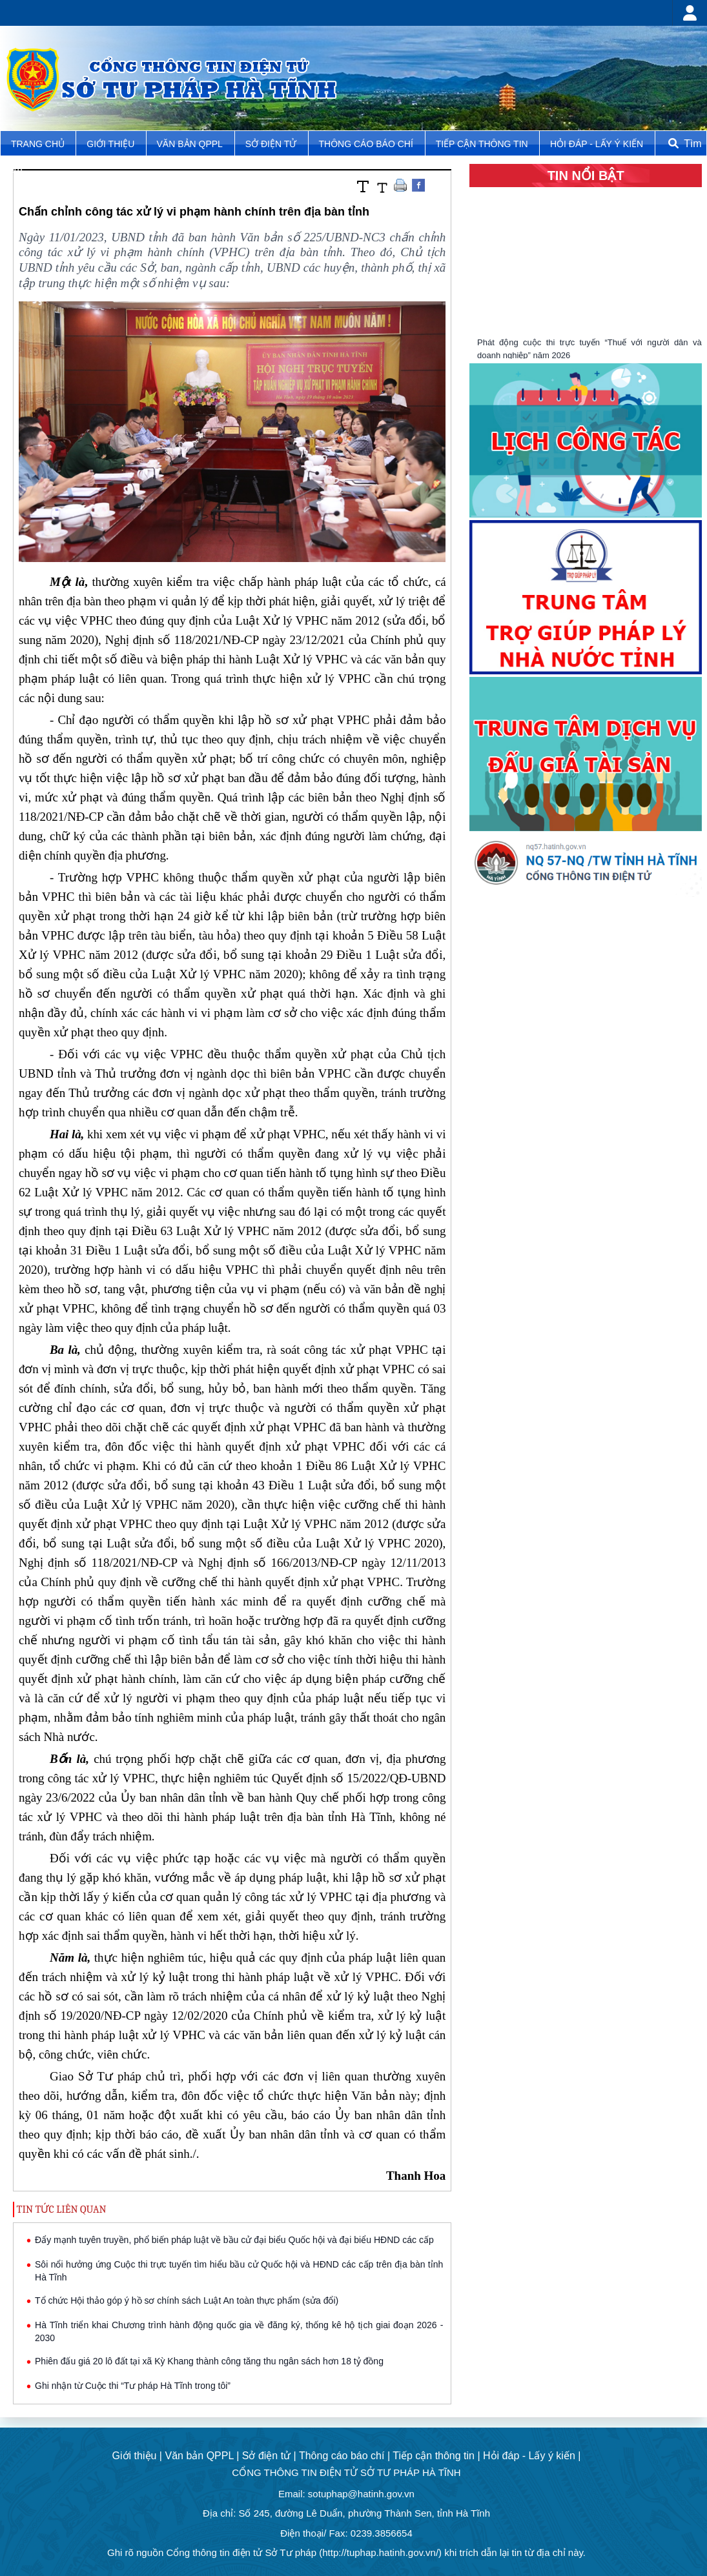 Image resolution: width=707 pixels, height=2576 pixels. What do you see at coordinates (366, 144) in the screenshot?
I see `Thông cáo báo chí` at bounding box center [366, 144].